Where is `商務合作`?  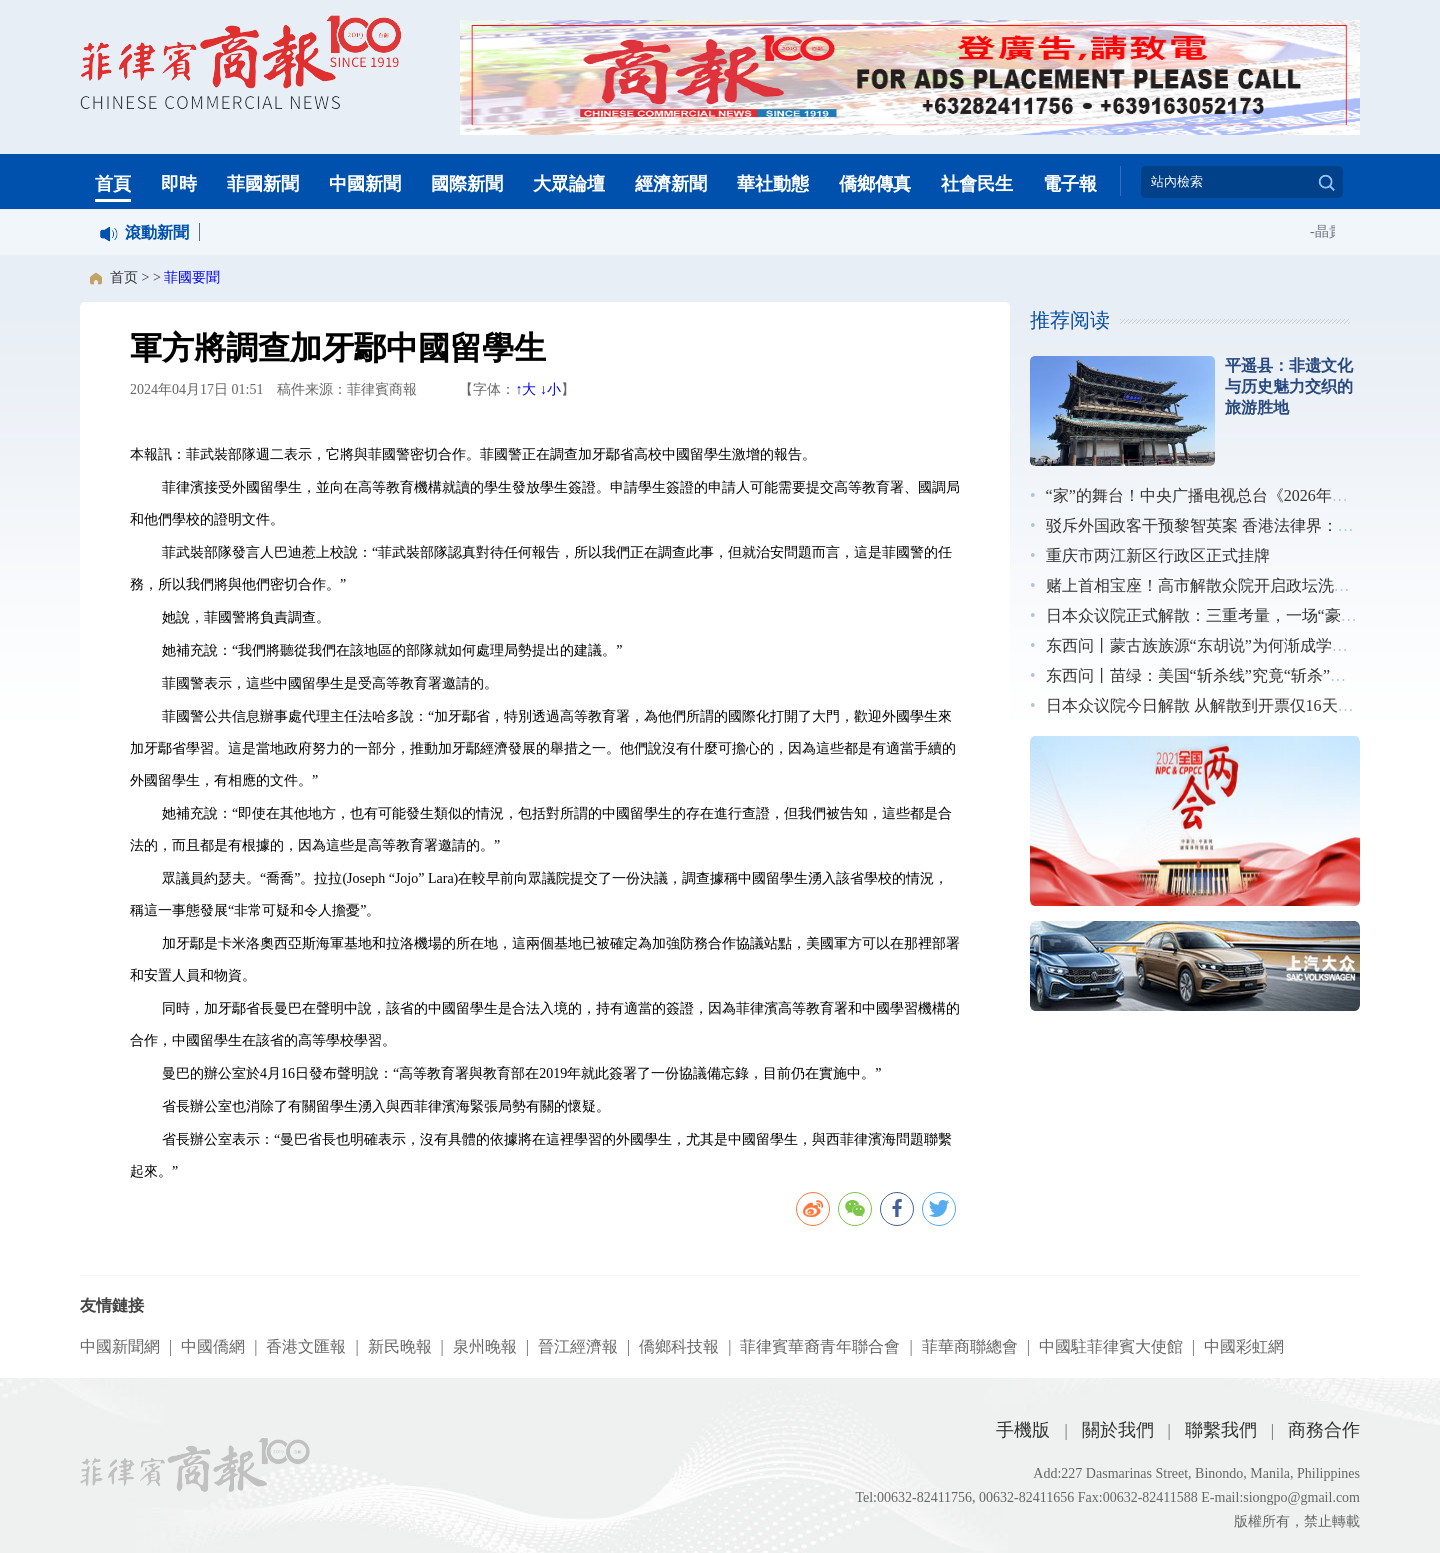 商務合作 is located at coordinates (1324, 1430).